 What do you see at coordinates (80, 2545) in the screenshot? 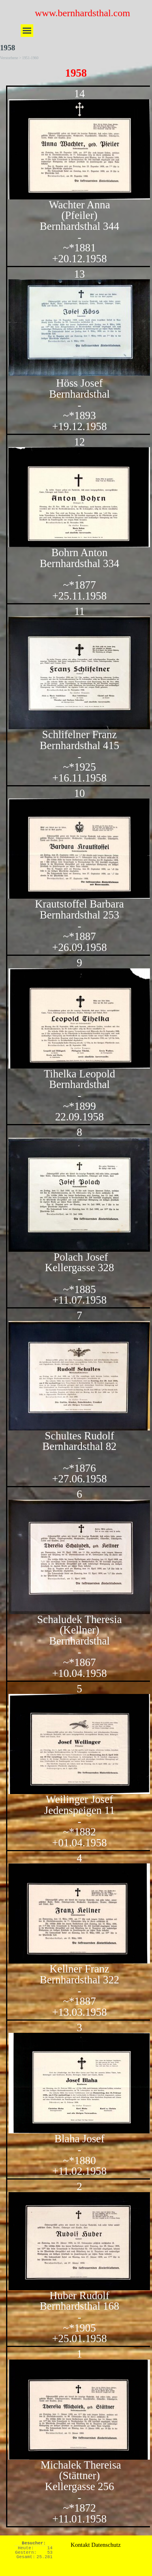
I see `Kontakt` at bounding box center [80, 2545].